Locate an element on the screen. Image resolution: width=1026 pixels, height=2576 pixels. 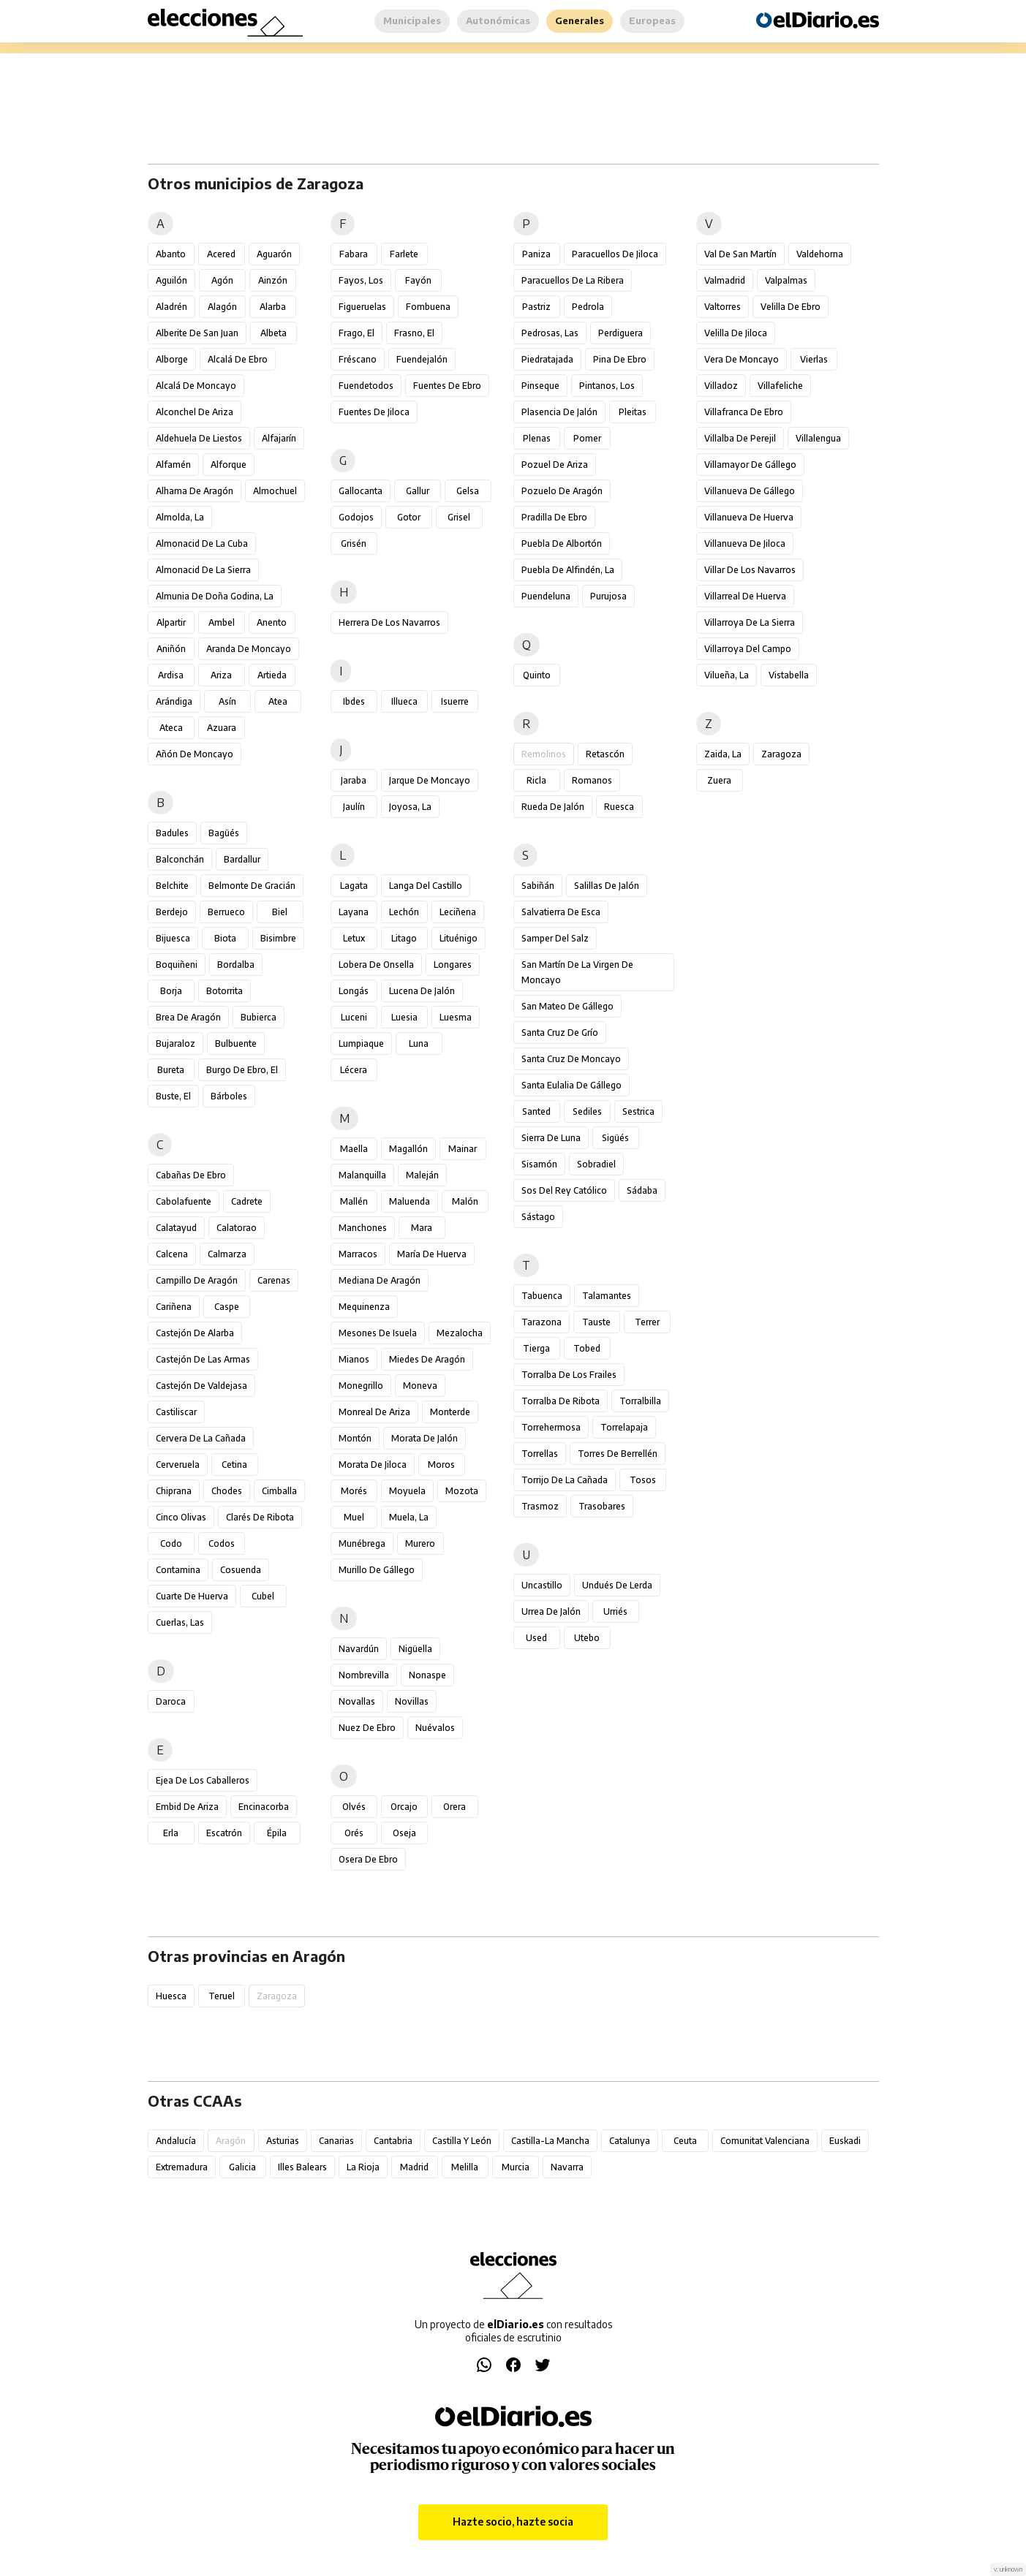
Fayos, Los is located at coordinates (361, 280).